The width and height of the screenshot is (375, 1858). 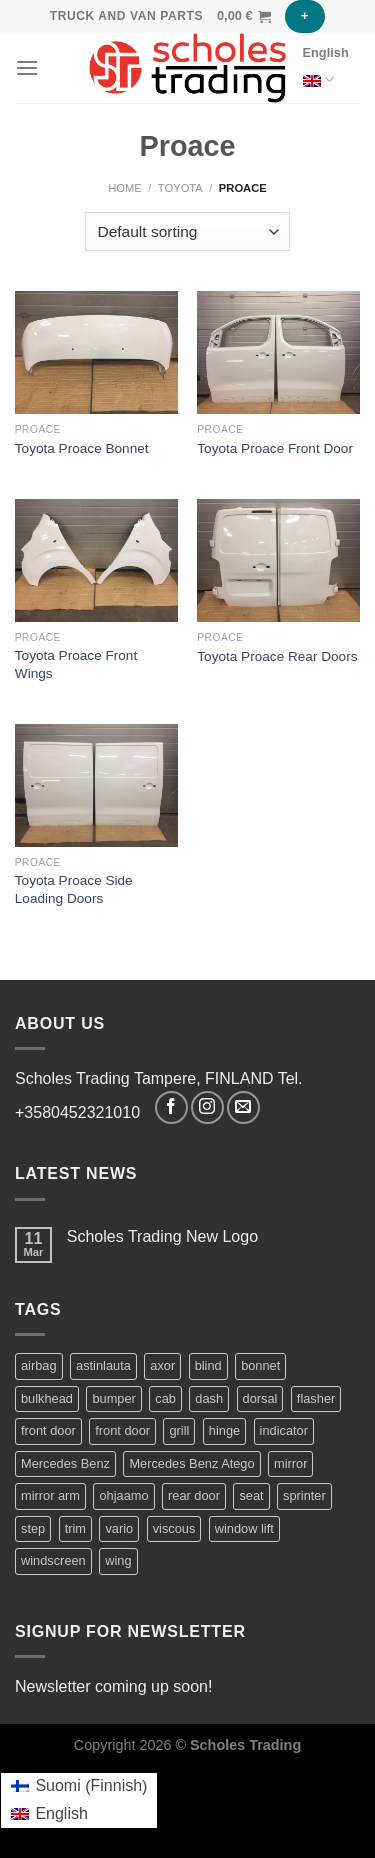 What do you see at coordinates (260, 1398) in the screenshot?
I see `dorsal [dorsal (1 product)]` at bounding box center [260, 1398].